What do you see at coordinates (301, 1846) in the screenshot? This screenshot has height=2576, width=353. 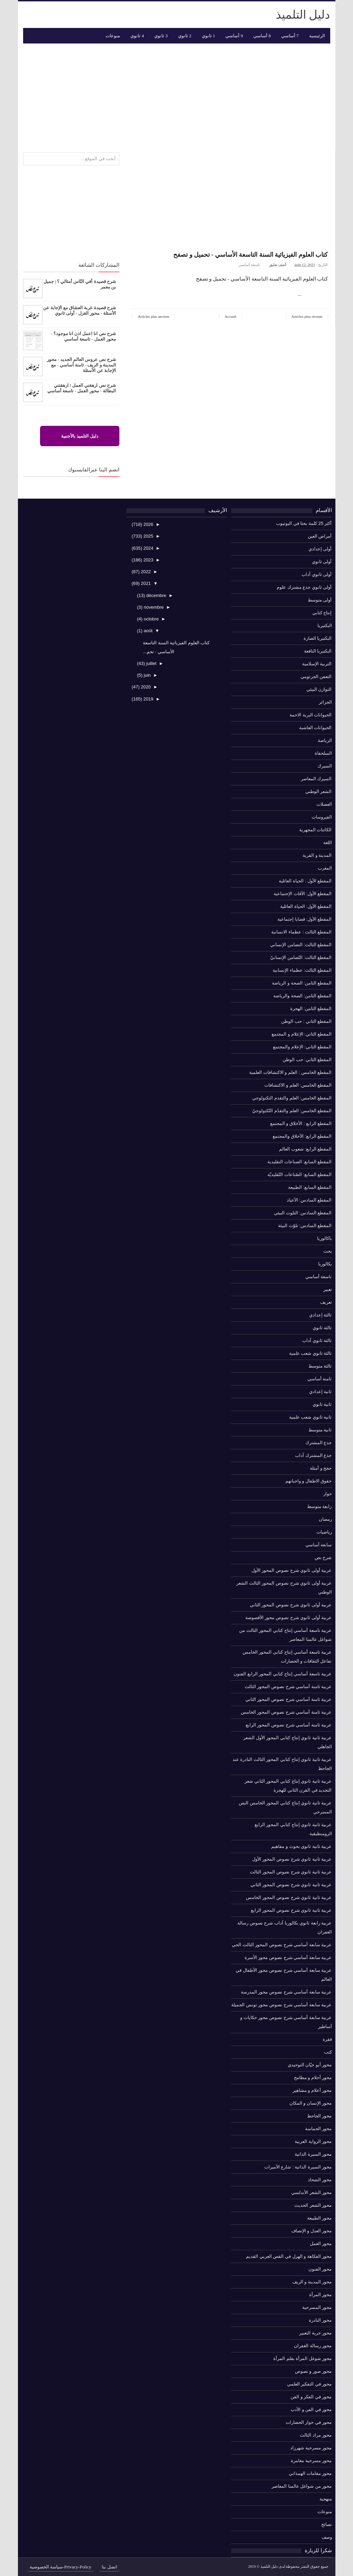 I see `عربية ثانية ثانوي بحوث و مفاهيم` at bounding box center [301, 1846].